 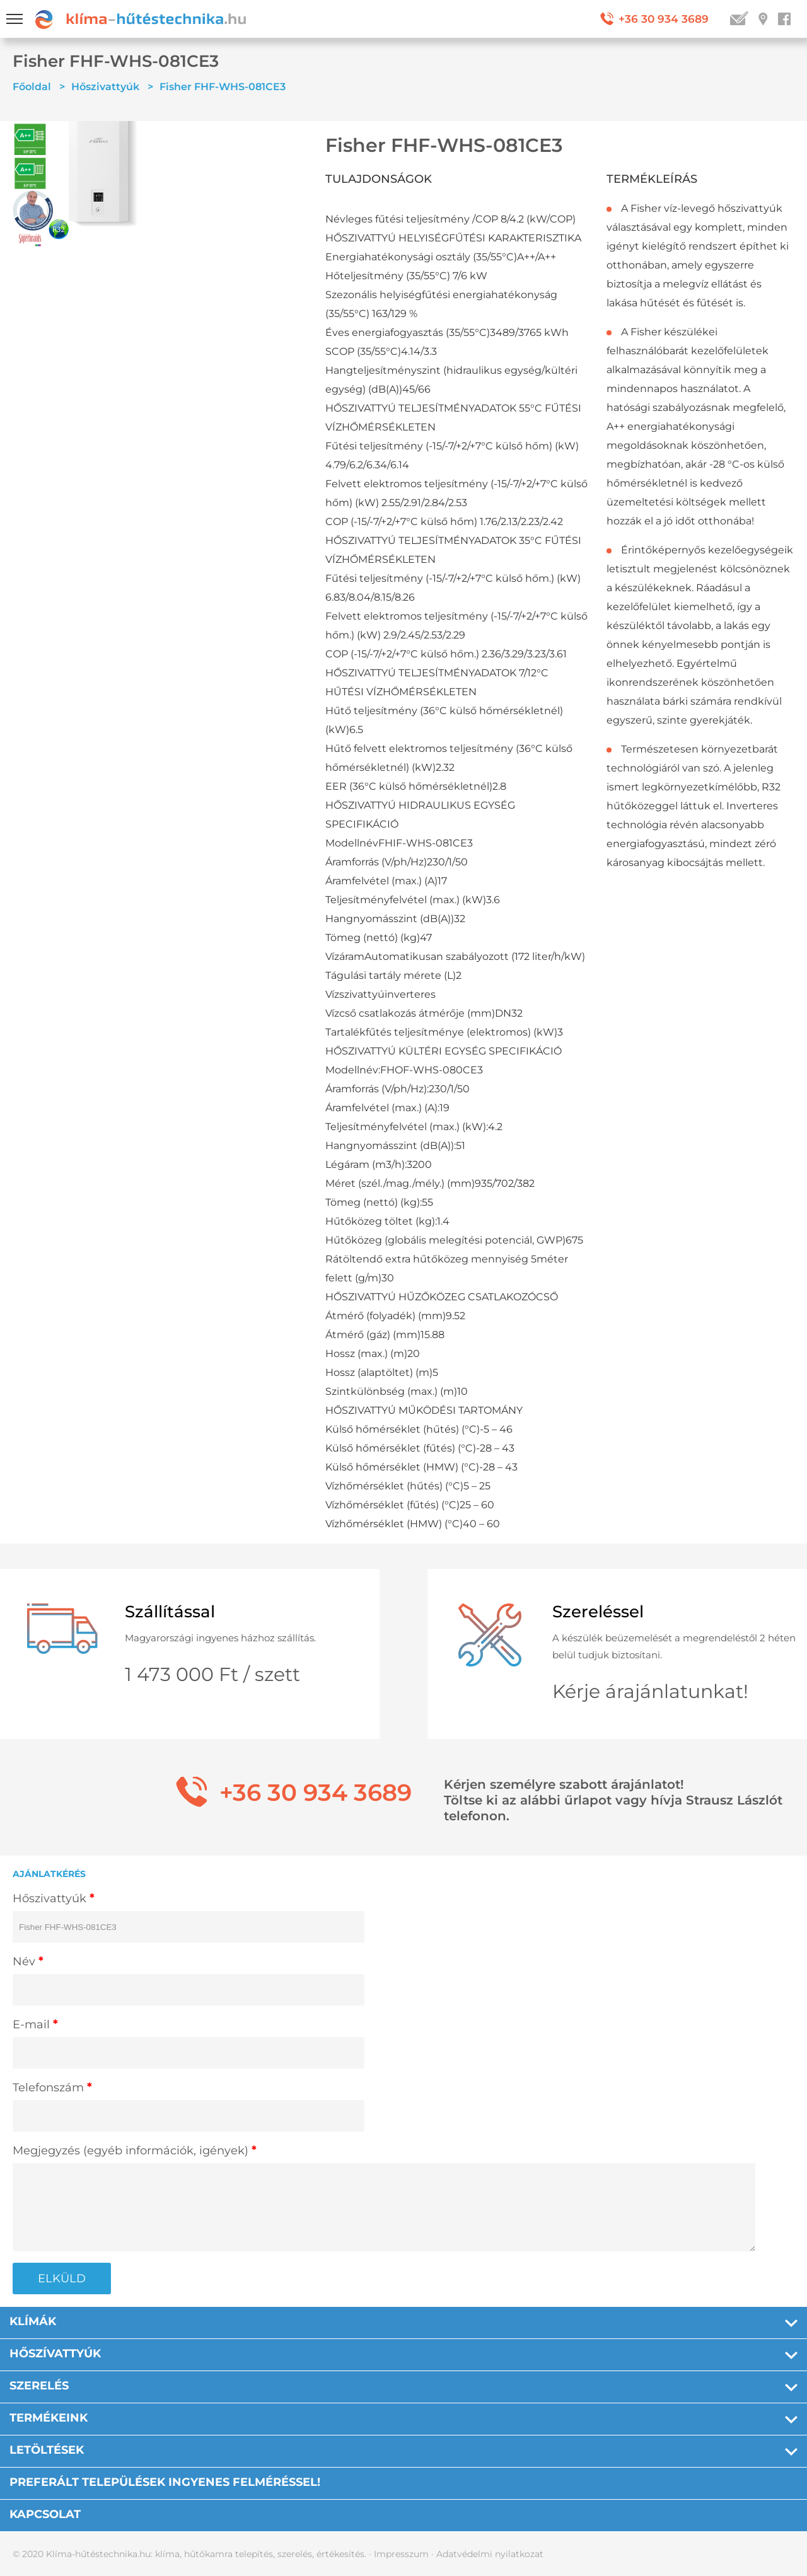 What do you see at coordinates (46, 2450) in the screenshot?
I see `Letöltések` at bounding box center [46, 2450].